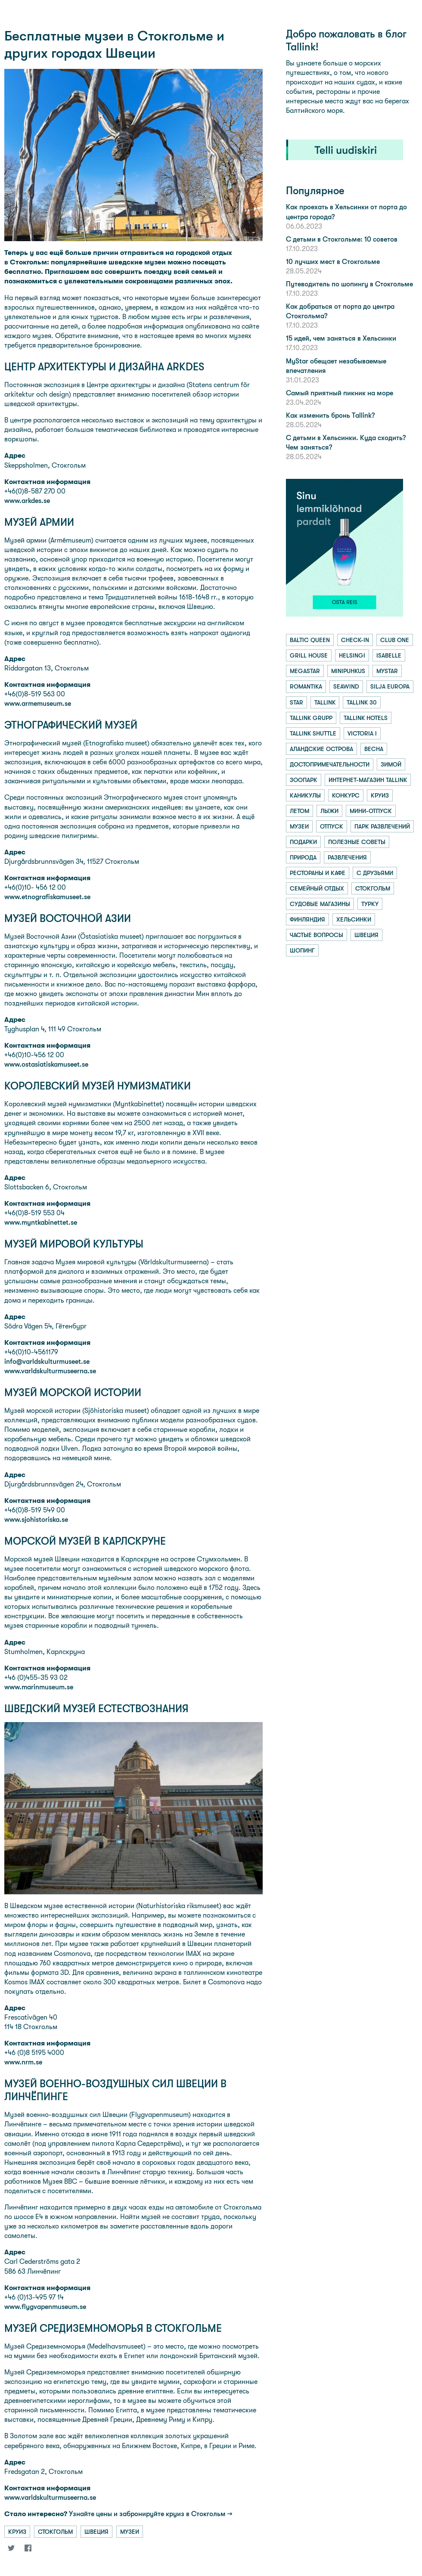 This screenshot has height=2576, width=422. I want to click on www.marinmuseum.se, so click(38, 1687).